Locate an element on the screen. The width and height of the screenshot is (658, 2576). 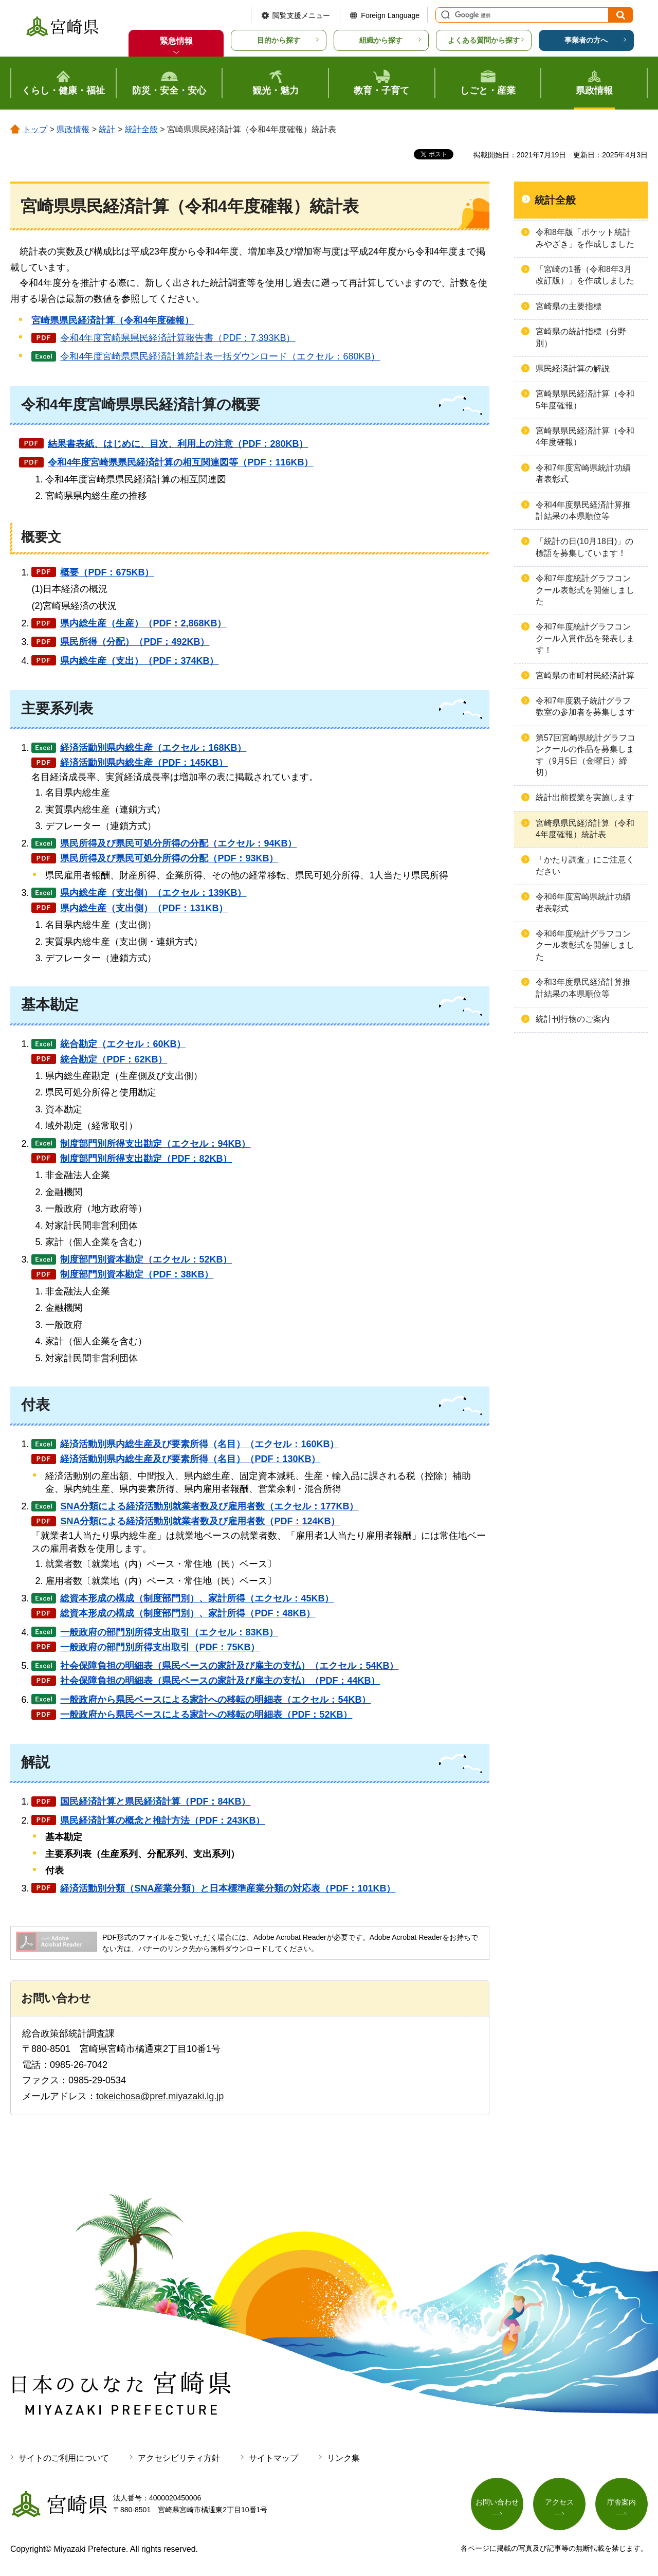
県民所得及び県民可処分所得の分配（PDF：93KB） is located at coordinates (169, 858).